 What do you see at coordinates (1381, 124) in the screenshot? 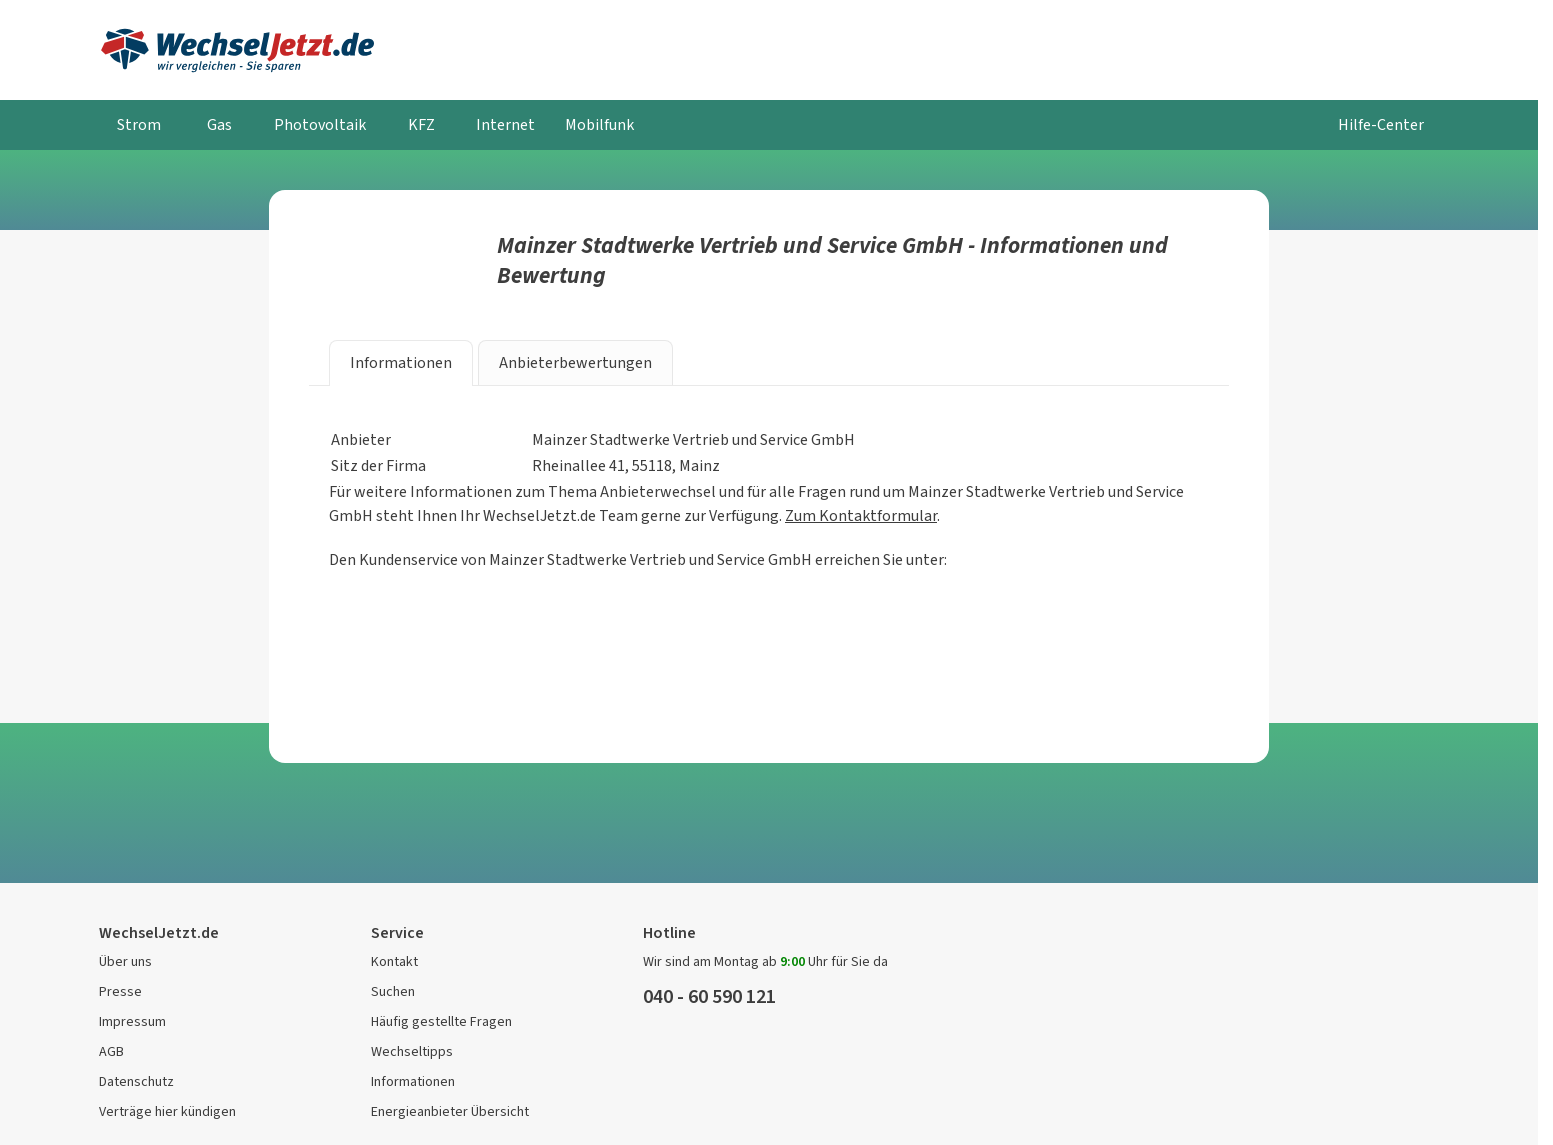
I see `Hilfe-Center` at bounding box center [1381, 124].